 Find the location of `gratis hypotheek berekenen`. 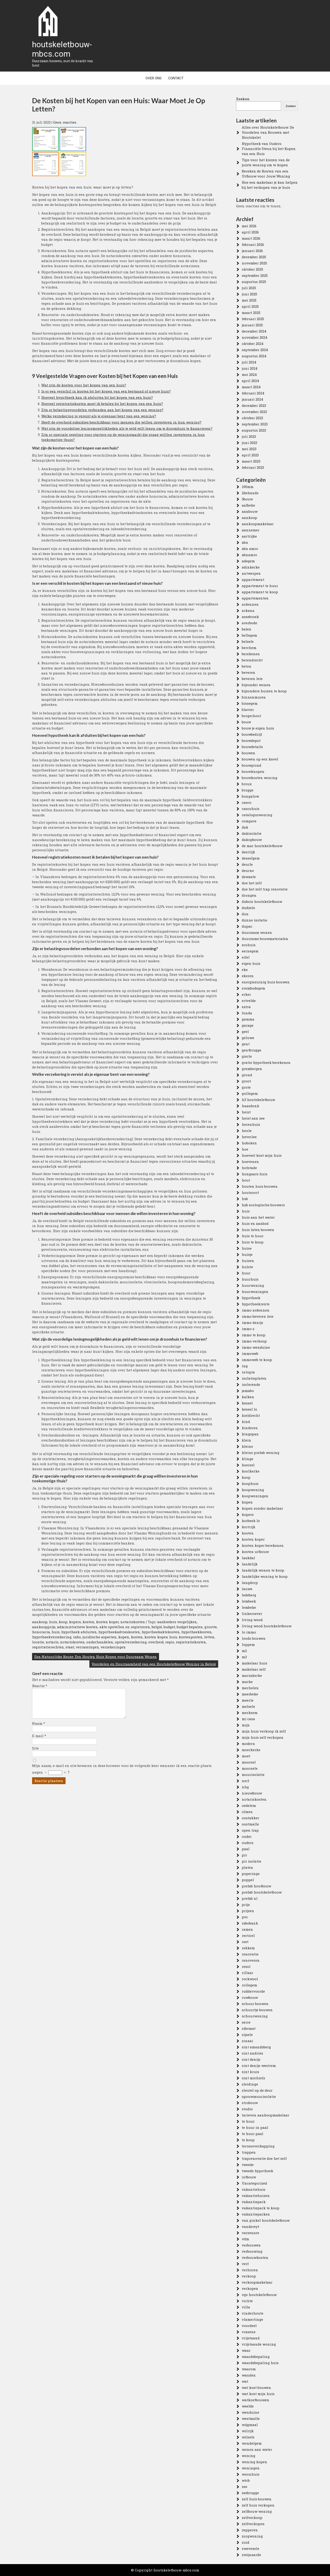

gratis hypotheek berekenen is located at coordinates (266, 1062).